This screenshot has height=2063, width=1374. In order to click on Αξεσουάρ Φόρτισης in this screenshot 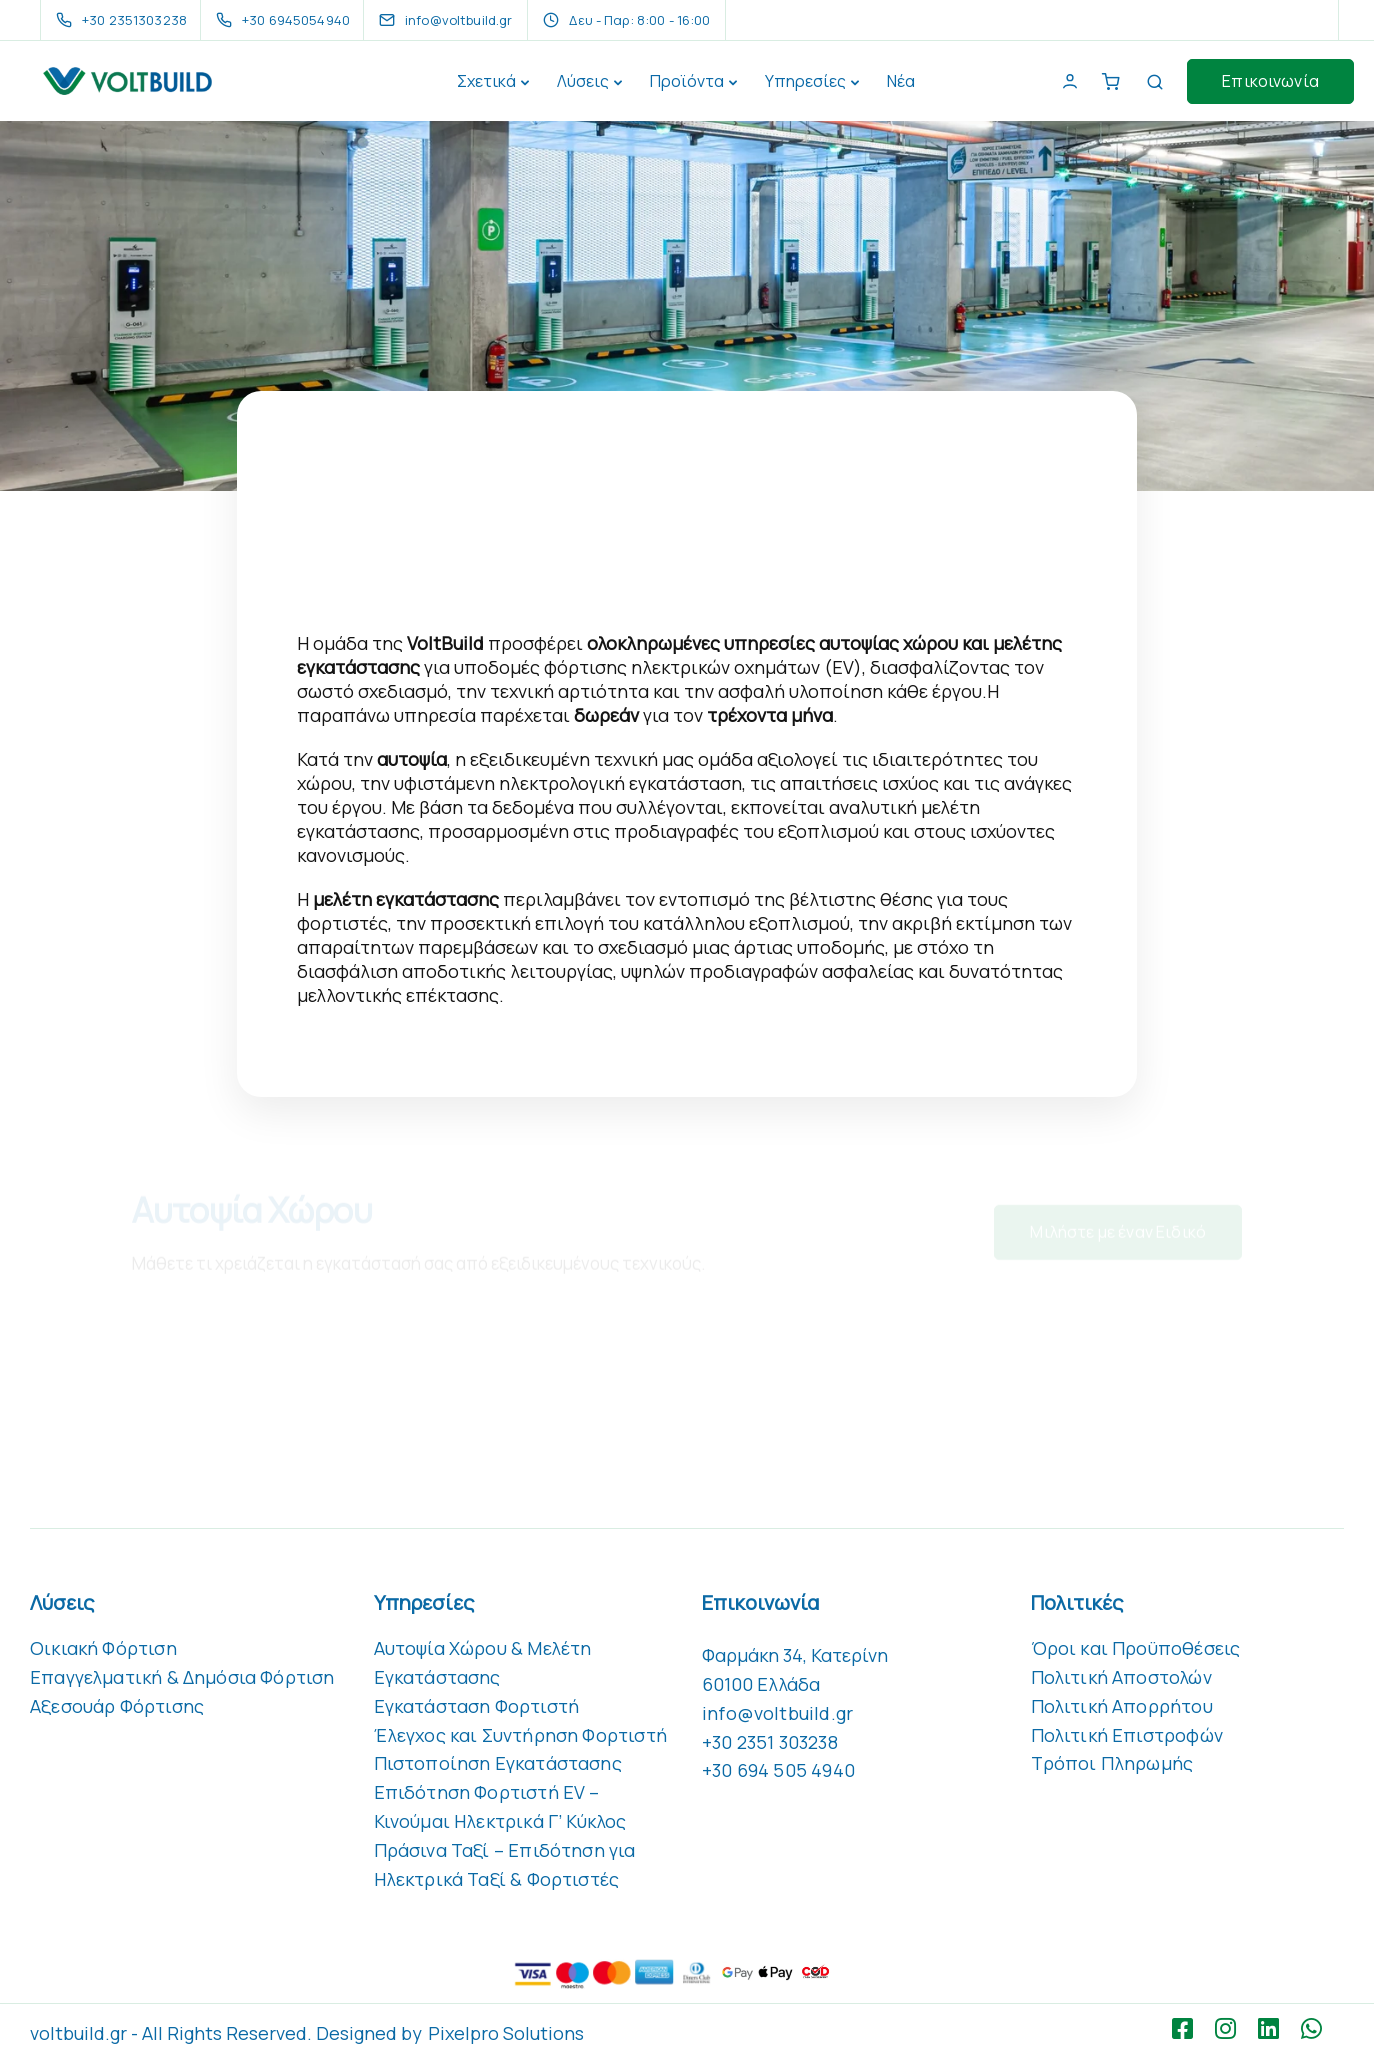, I will do `click(117, 1706)`.